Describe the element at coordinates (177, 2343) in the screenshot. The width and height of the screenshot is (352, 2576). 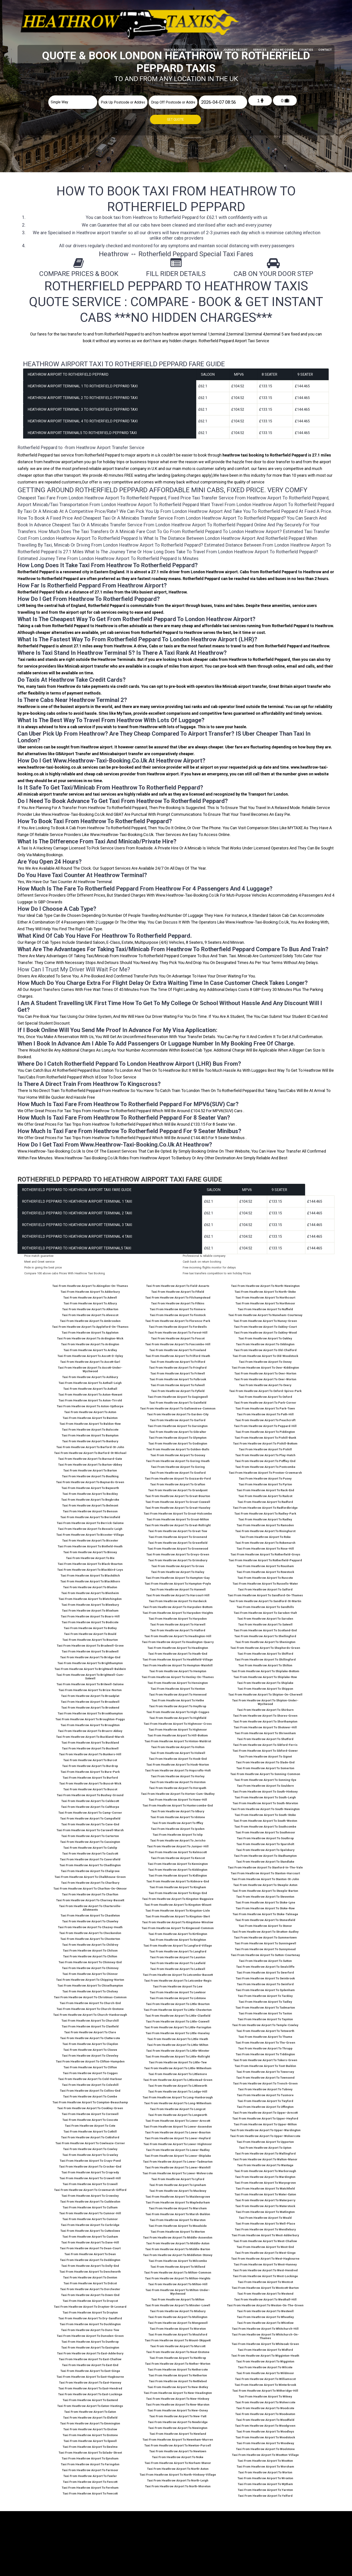
I see `Taxi From Heathrow Airport To Murcott` at that location.